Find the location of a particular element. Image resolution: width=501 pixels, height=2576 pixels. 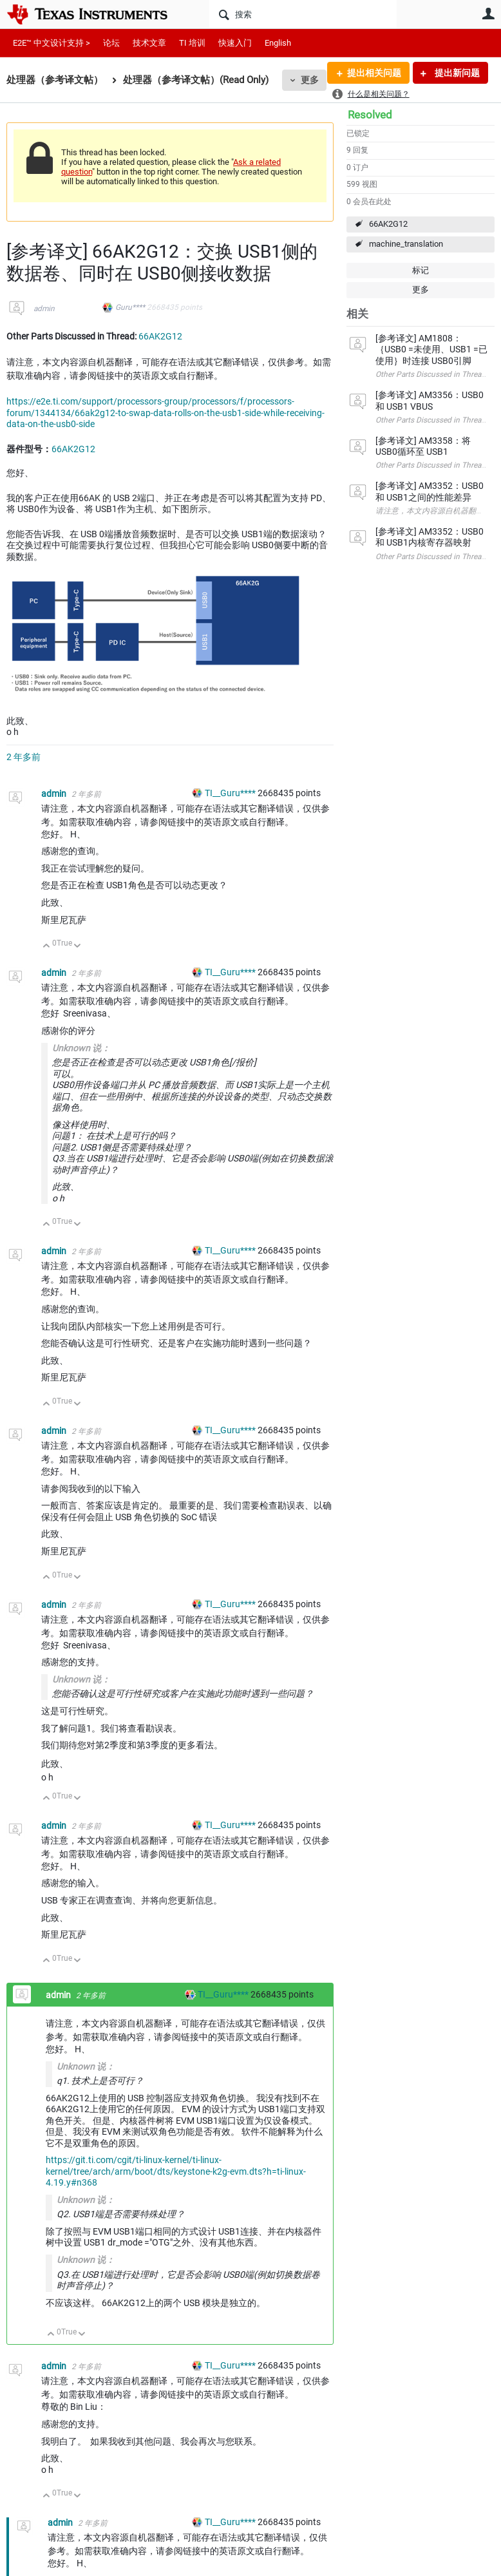

标记 is located at coordinates (420, 270).